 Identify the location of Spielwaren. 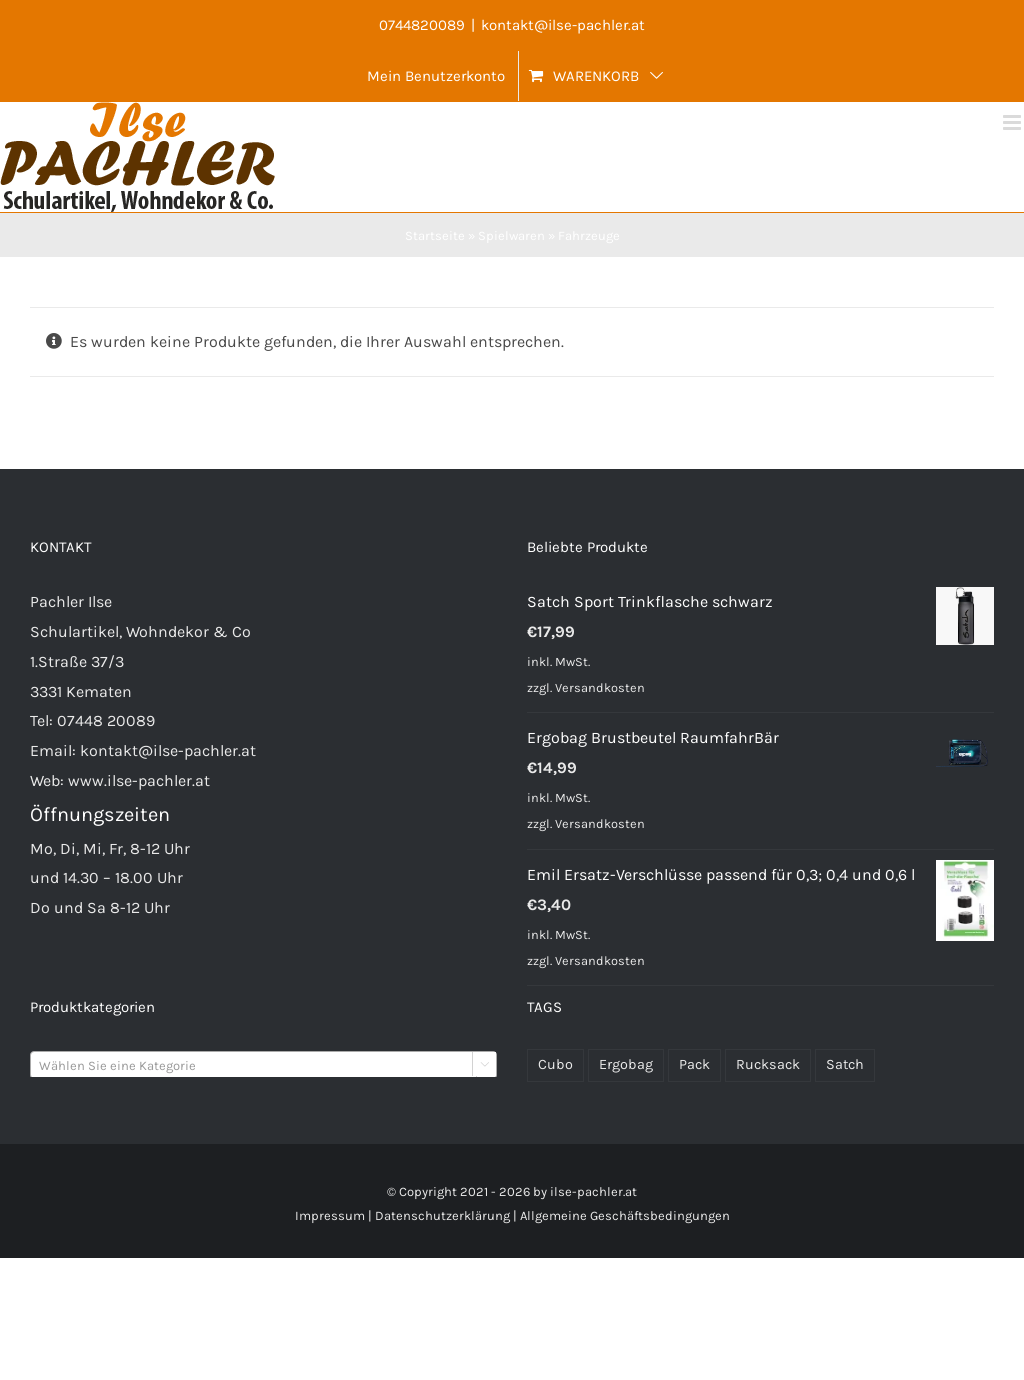
(511, 235).